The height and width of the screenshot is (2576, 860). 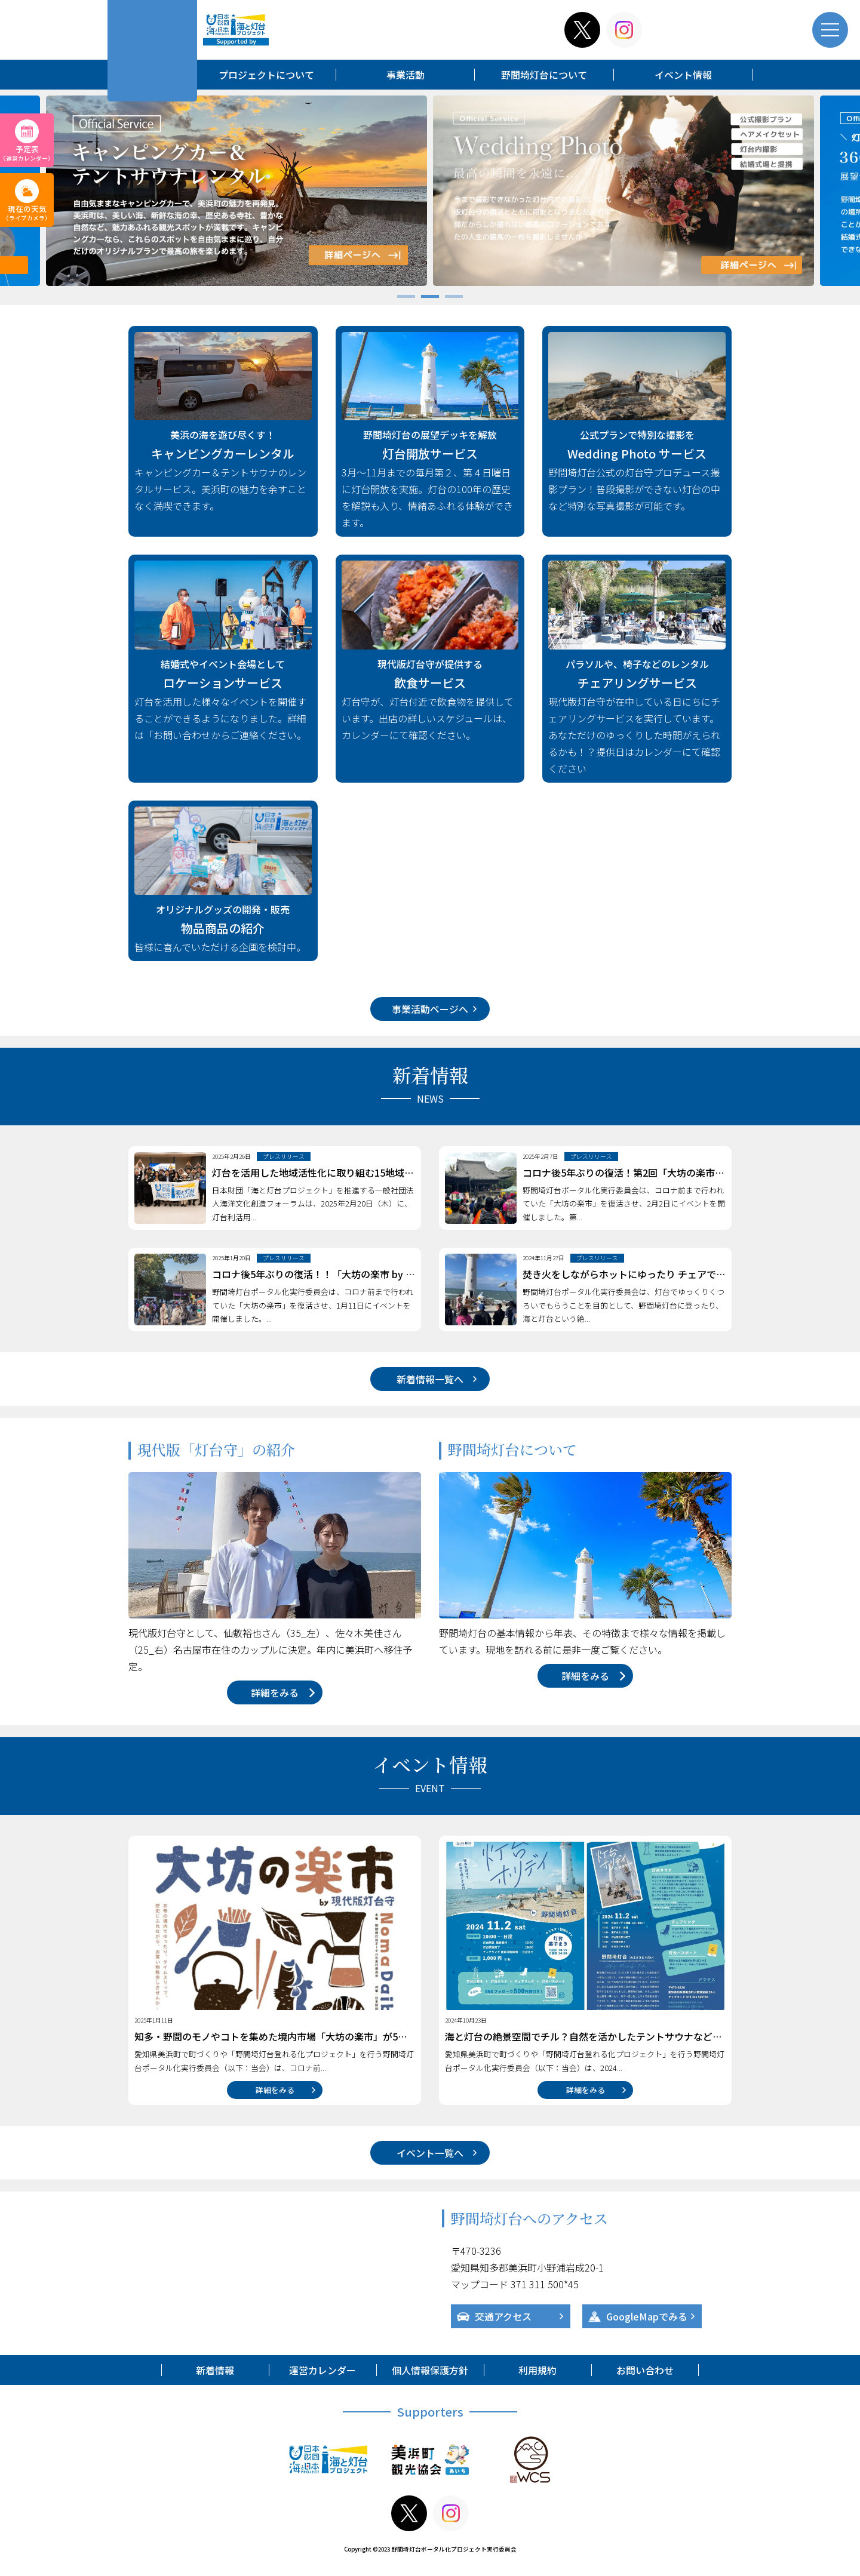 I want to click on 新着情報一覧へ, so click(x=430, y=1379).